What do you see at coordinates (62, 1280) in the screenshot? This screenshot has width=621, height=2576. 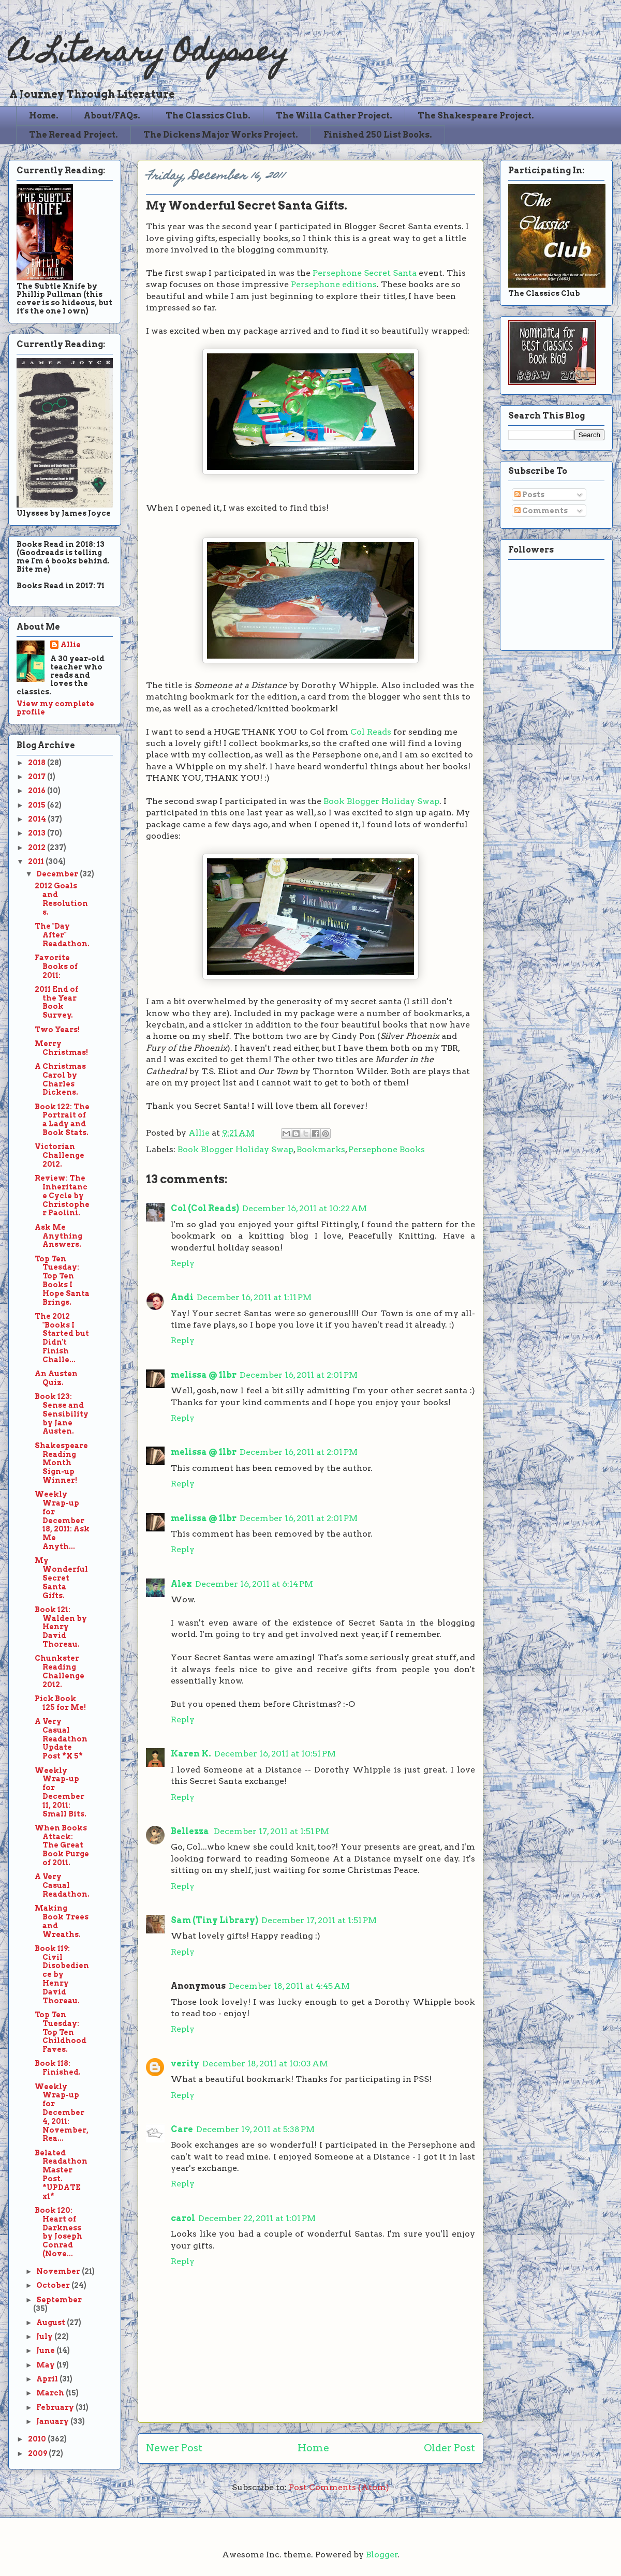 I see `Top Ten Tuesday: Top Ten Books I Hope Santa Brings.` at bounding box center [62, 1280].